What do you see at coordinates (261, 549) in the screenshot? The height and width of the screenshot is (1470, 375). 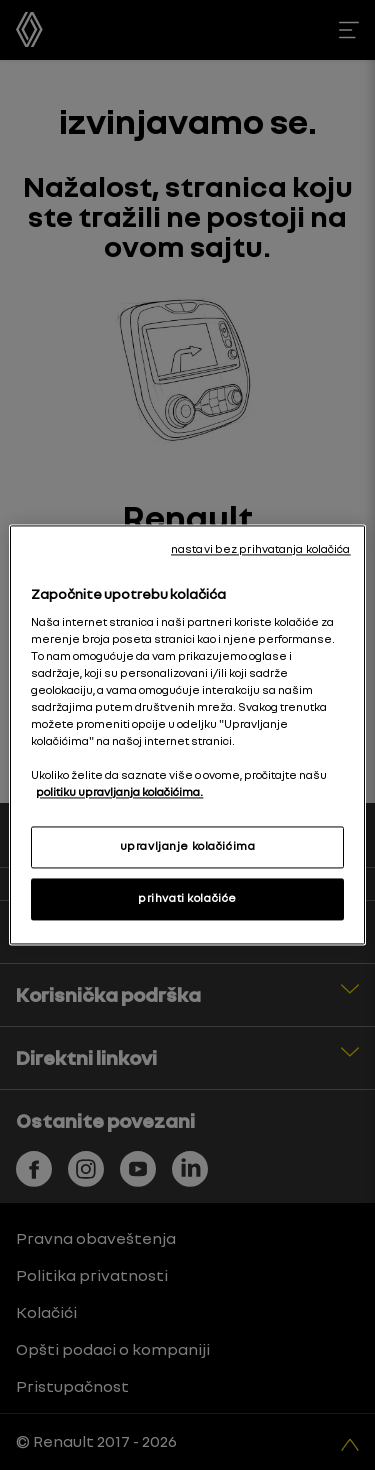 I see `nastavi bez prihvatanja kolačića` at bounding box center [261, 549].